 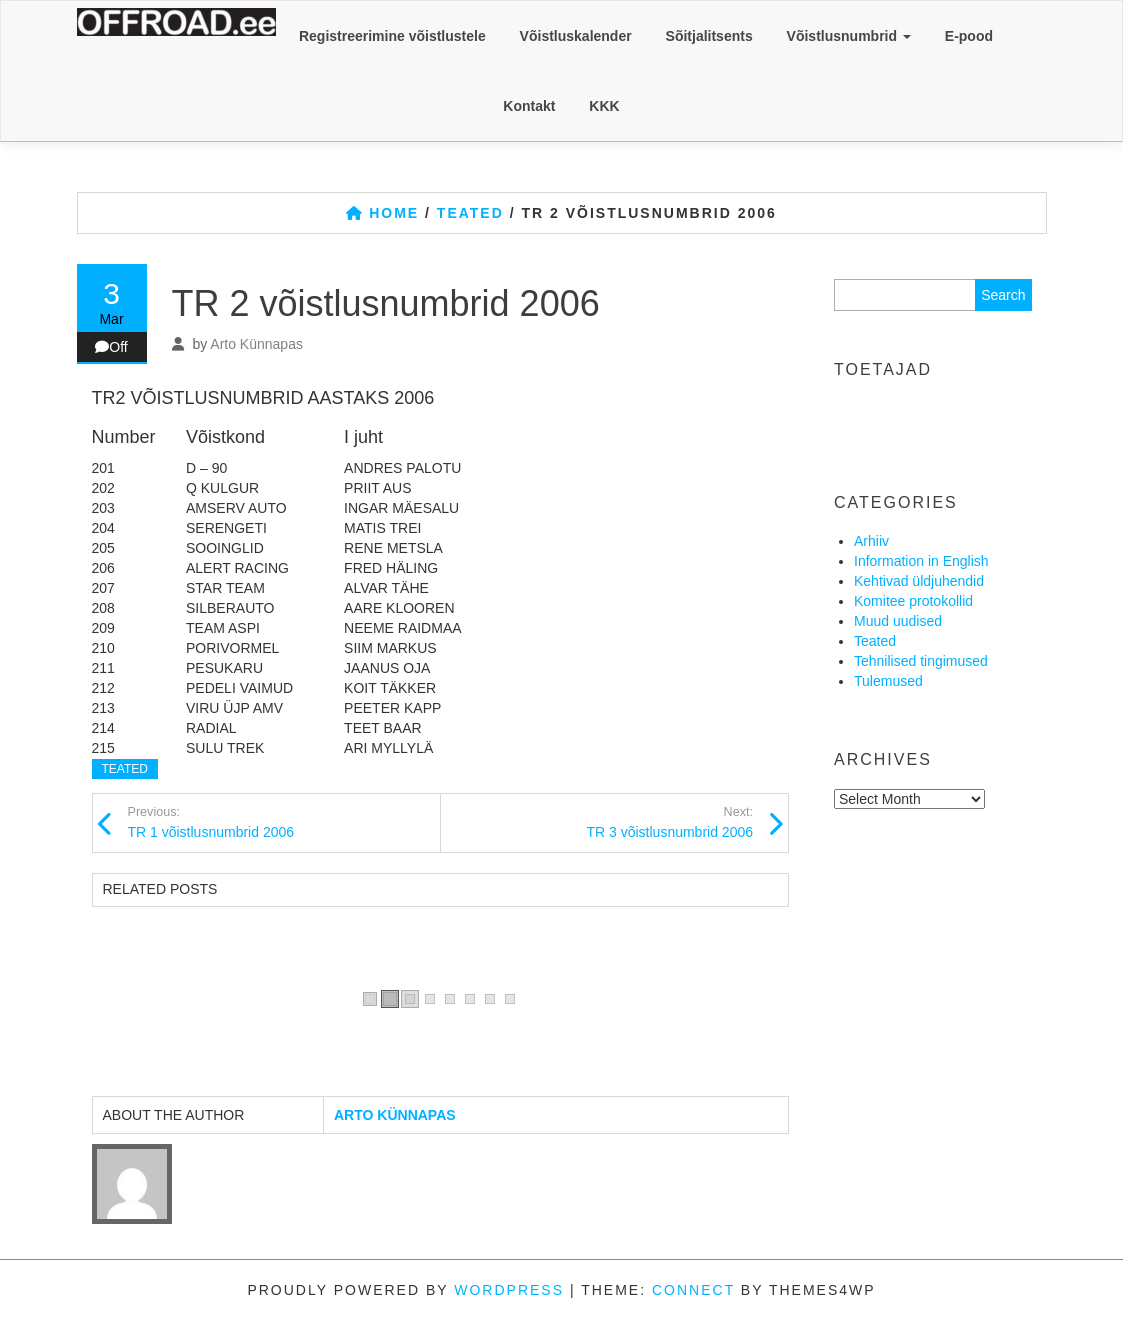 What do you see at coordinates (969, 36) in the screenshot?
I see `E-pood` at bounding box center [969, 36].